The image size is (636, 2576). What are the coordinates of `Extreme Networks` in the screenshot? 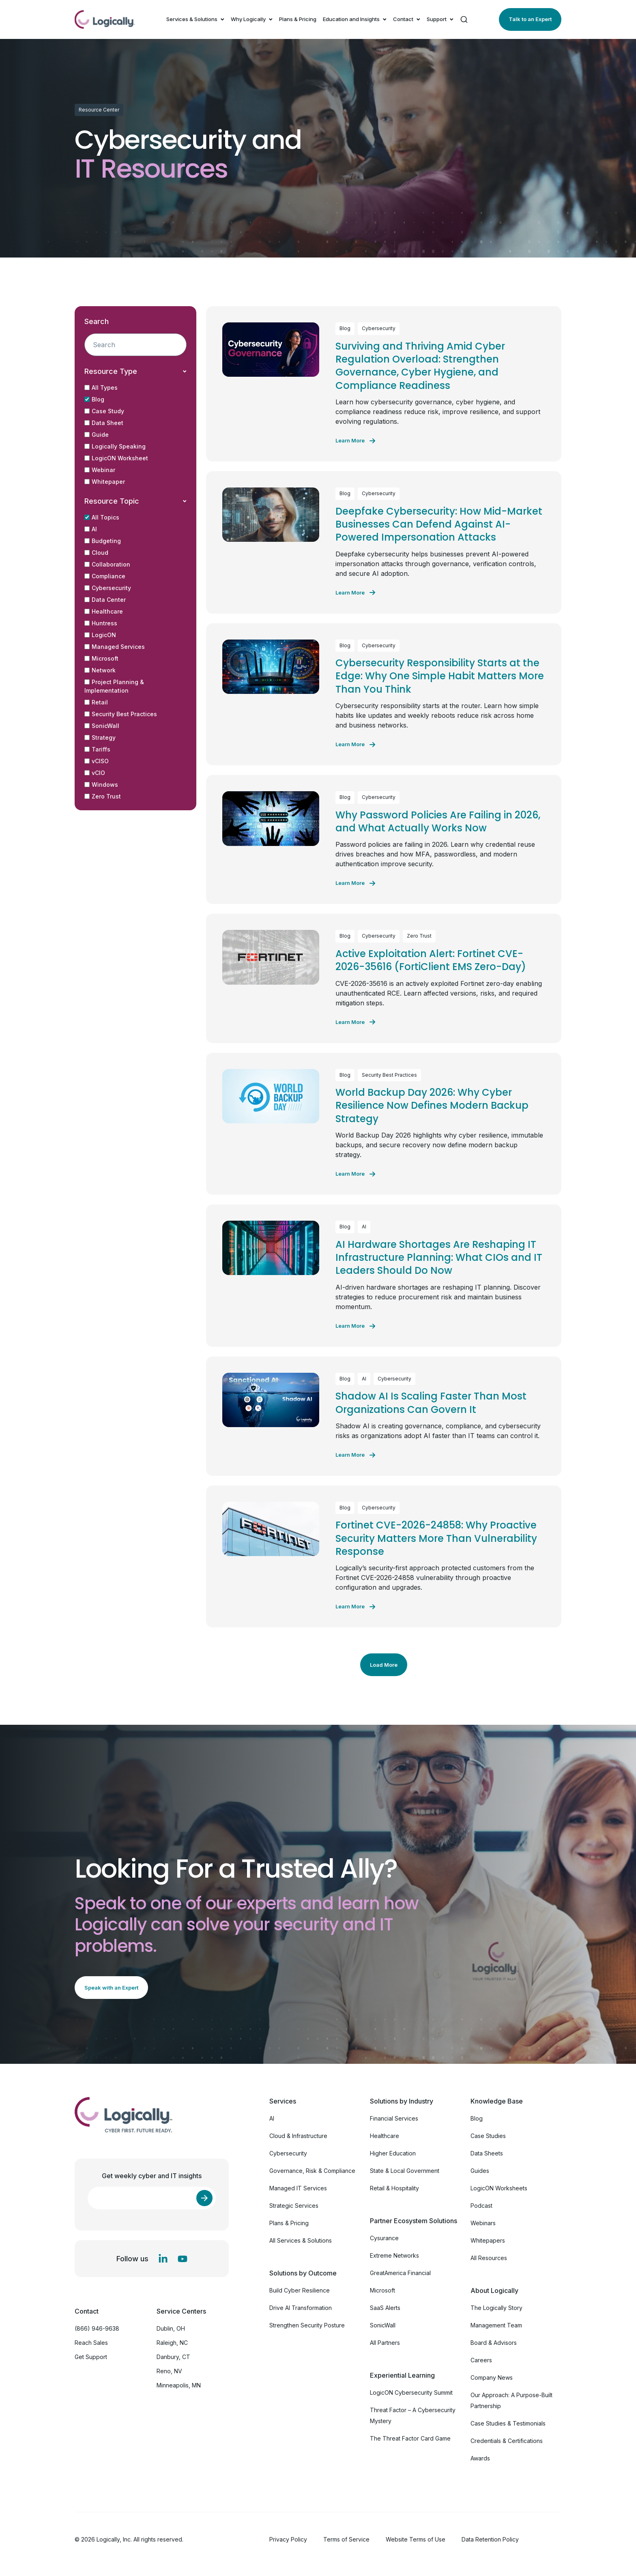 It's located at (394, 2255).